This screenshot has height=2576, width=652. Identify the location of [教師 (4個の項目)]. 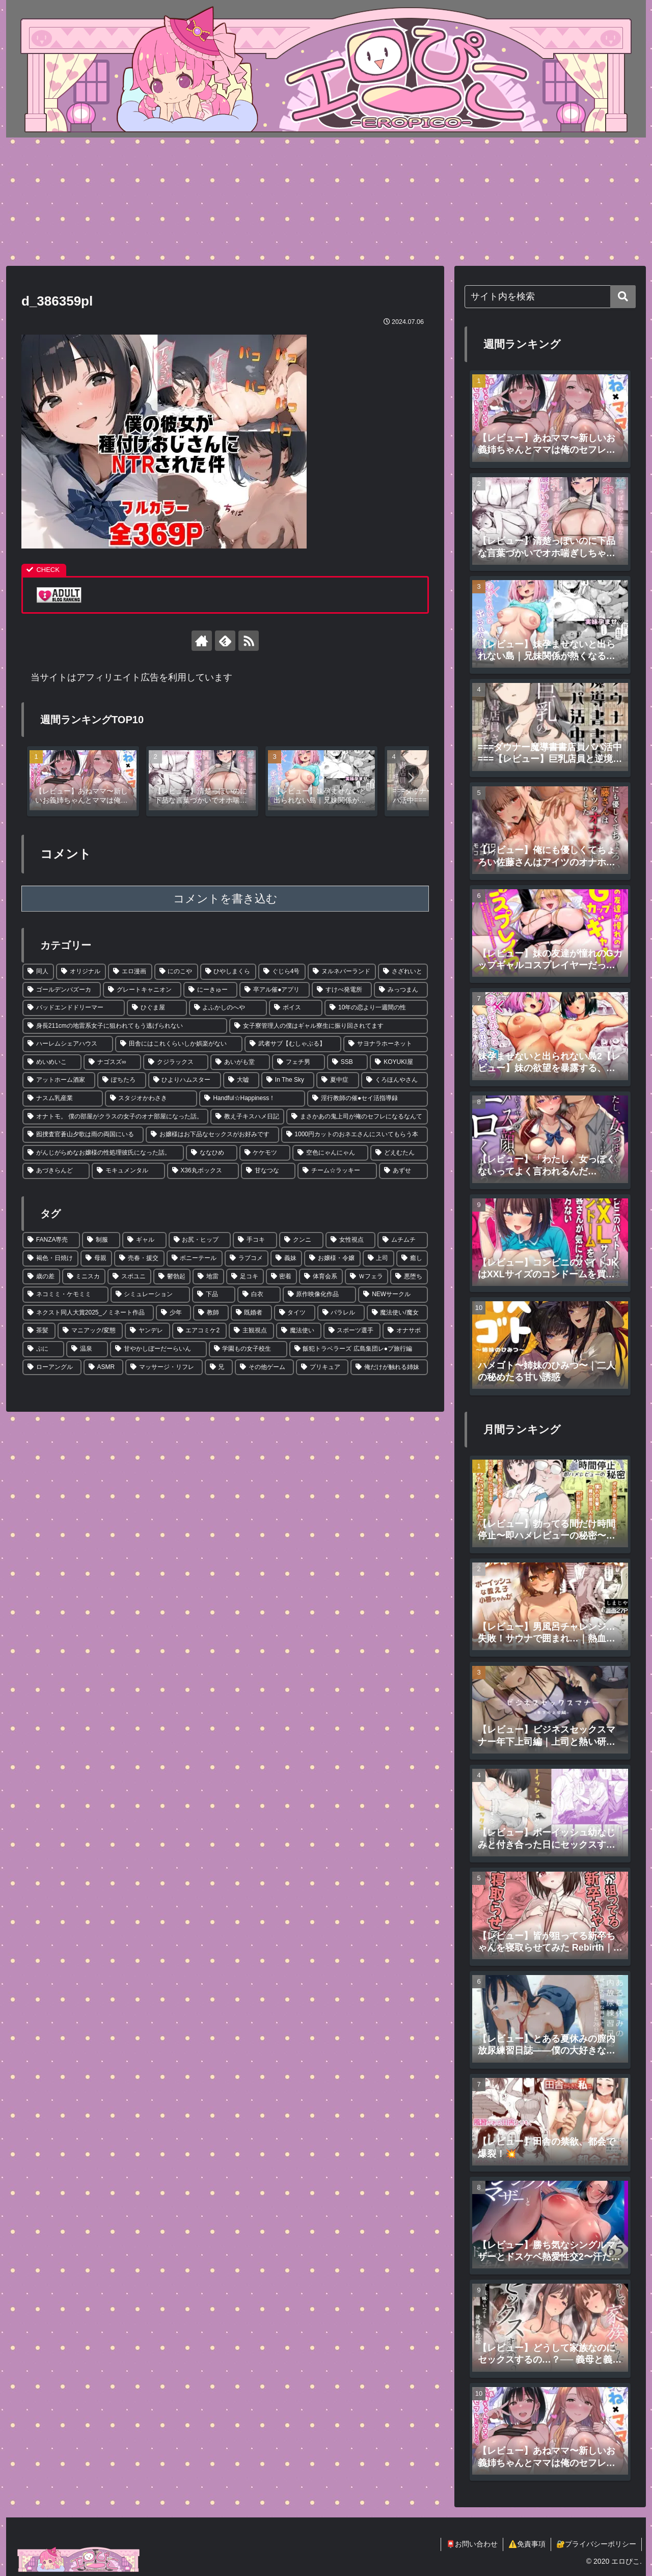
(210, 1313).